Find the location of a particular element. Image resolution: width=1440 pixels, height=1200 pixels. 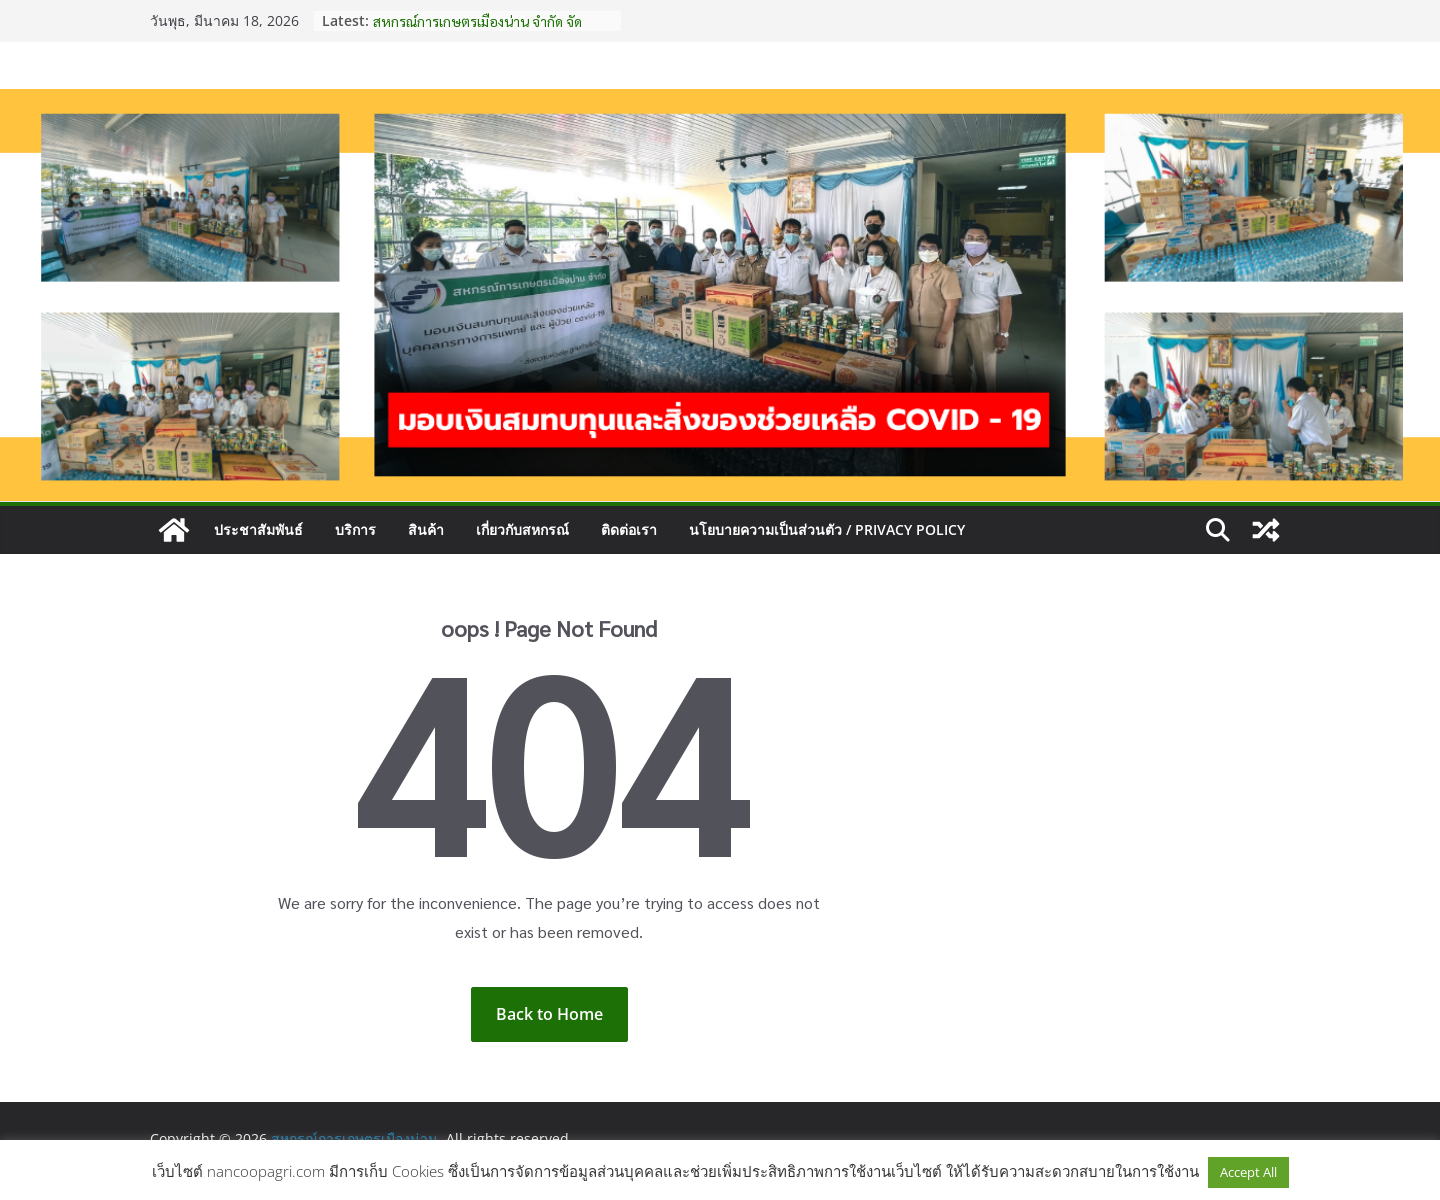

เกี่ยวกับสหกรณ์ is located at coordinates (522, 529).